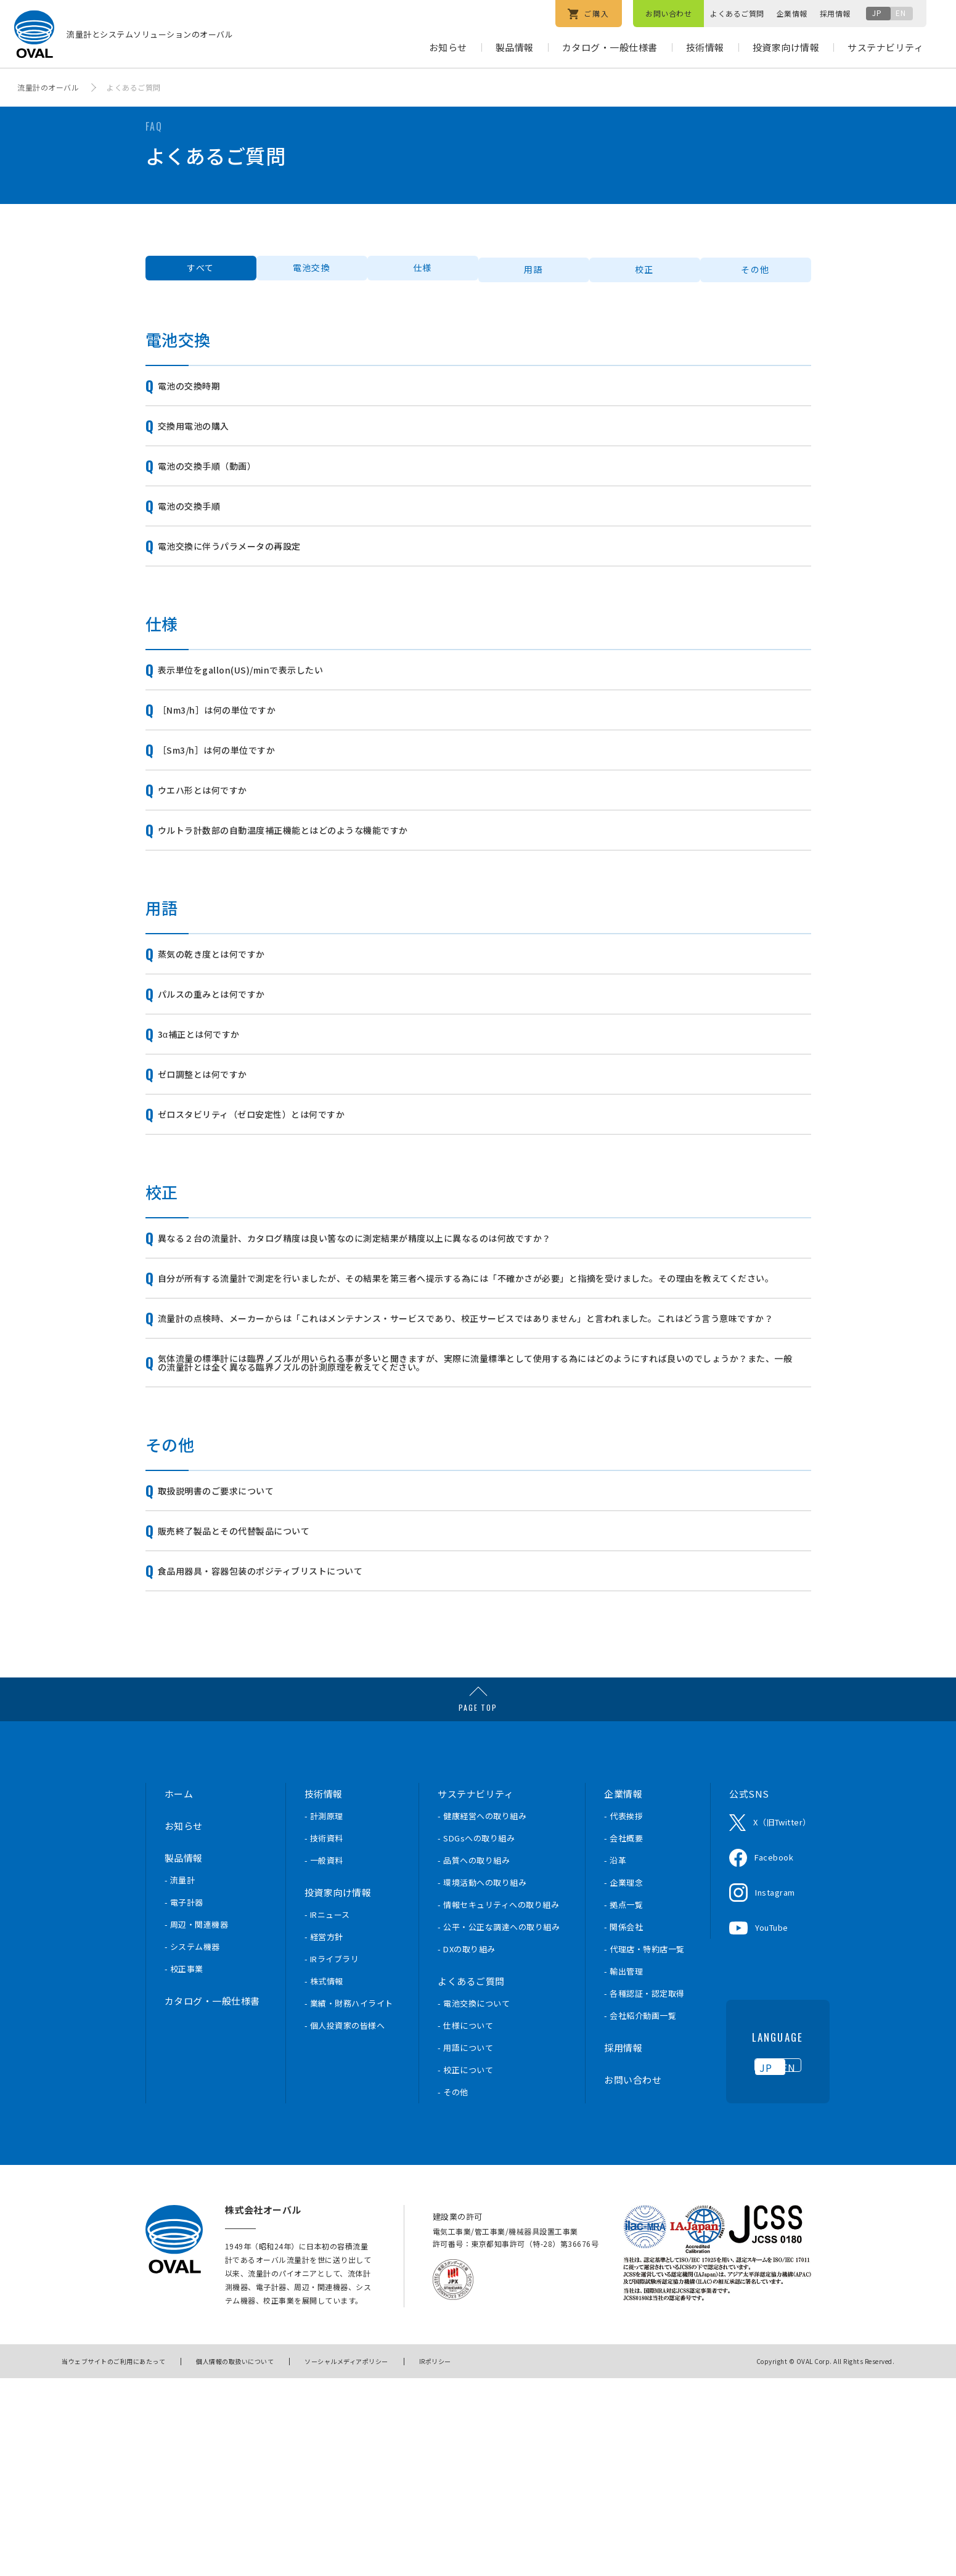  I want to click on よくあるご質問, so click(737, 13).